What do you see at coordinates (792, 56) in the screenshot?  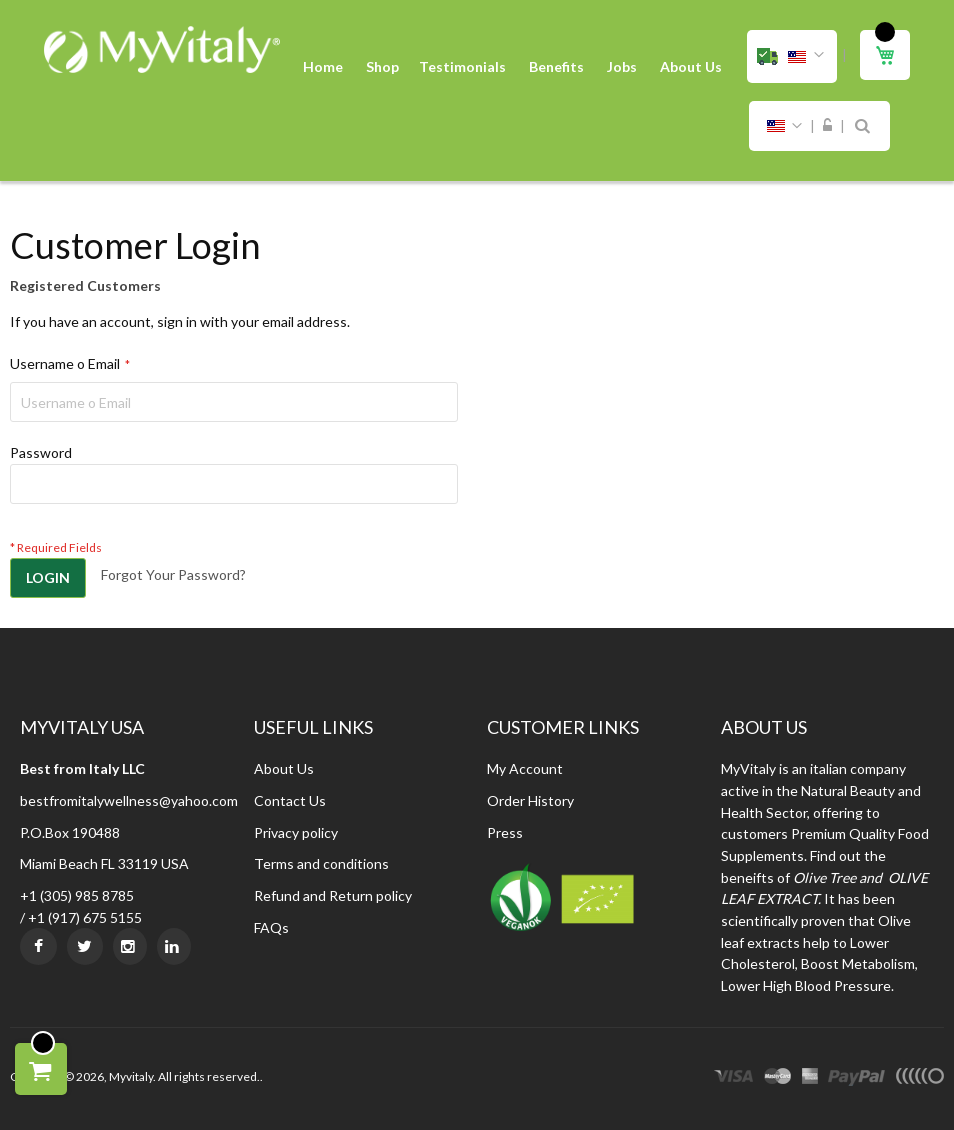 I see `[button]` at bounding box center [792, 56].